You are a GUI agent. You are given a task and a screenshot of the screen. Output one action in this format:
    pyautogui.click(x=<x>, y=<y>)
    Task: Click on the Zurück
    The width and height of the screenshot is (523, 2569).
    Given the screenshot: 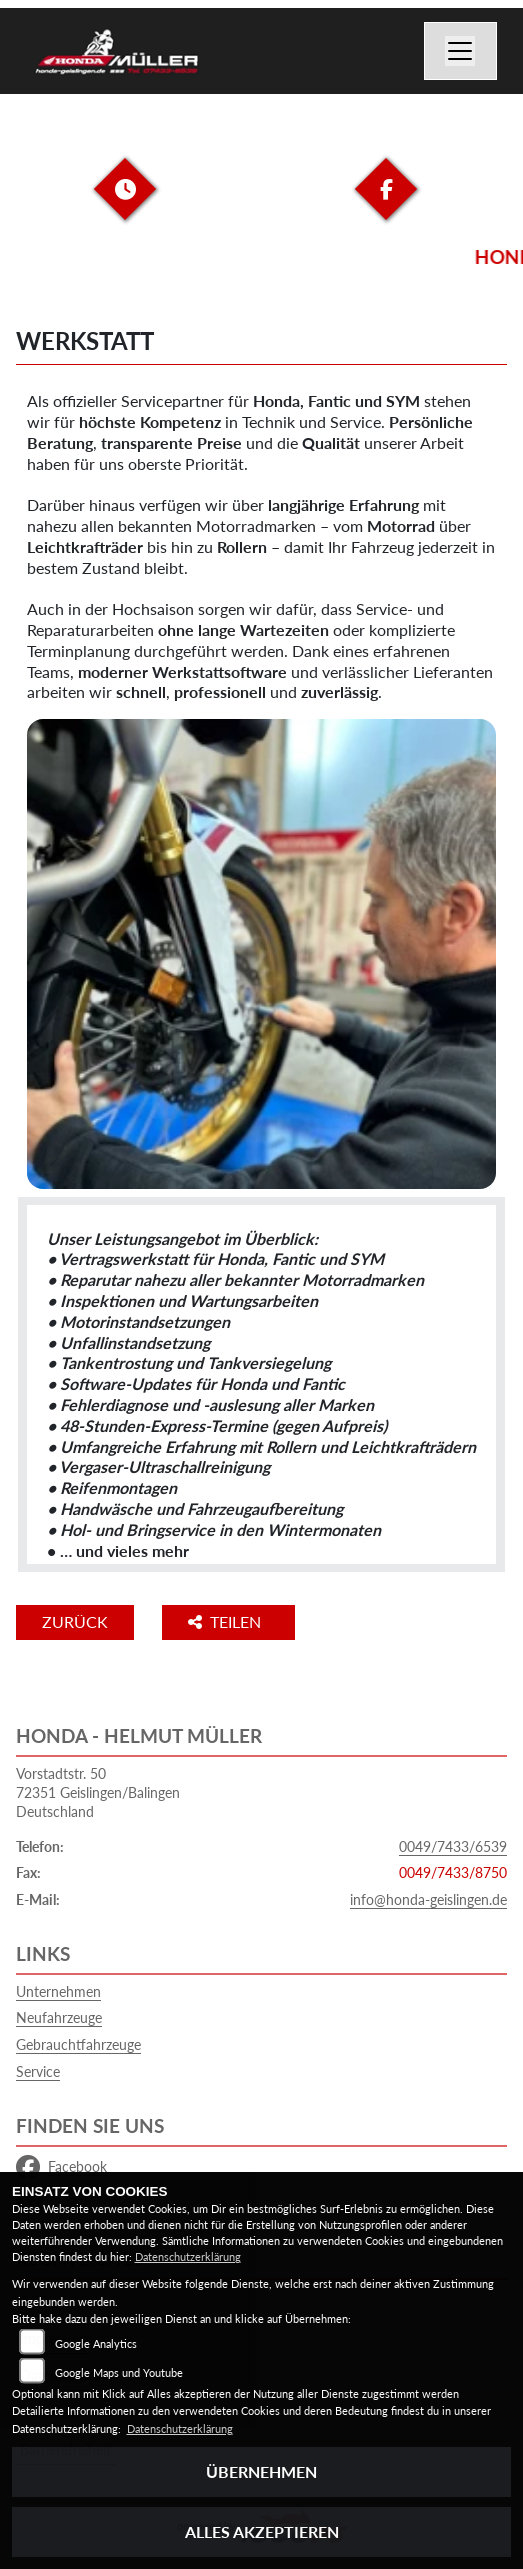 What is the action you would take?
    pyautogui.click(x=75, y=1621)
    